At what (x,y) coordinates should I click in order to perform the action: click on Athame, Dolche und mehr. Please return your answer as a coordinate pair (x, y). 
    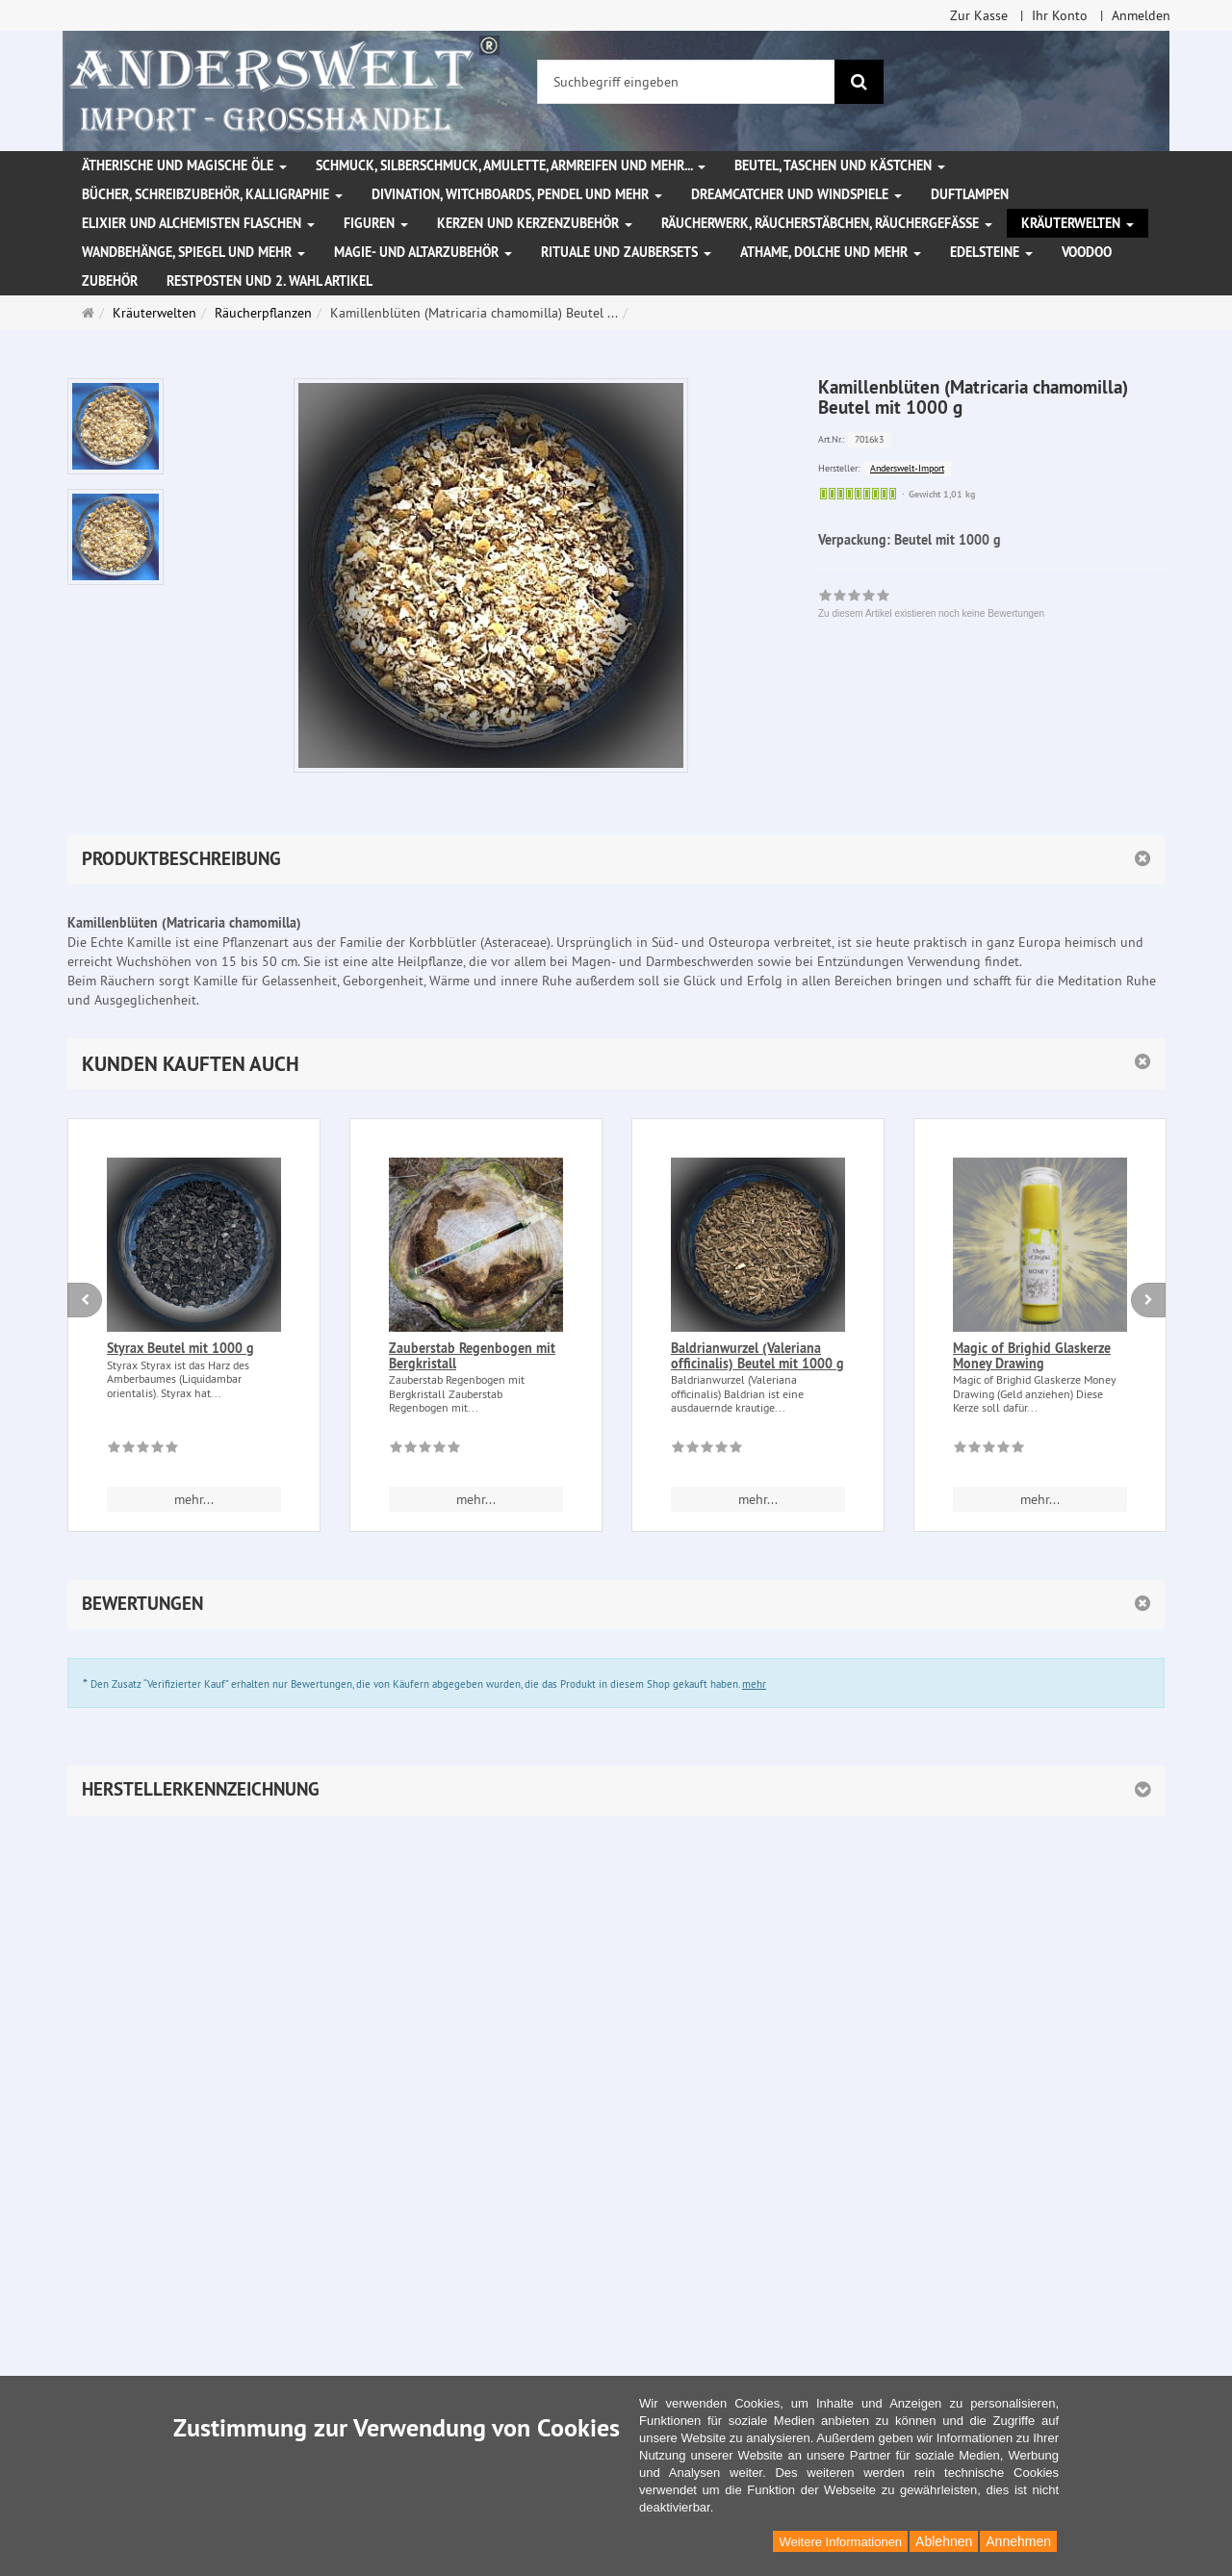
    Looking at the image, I should click on (830, 252).